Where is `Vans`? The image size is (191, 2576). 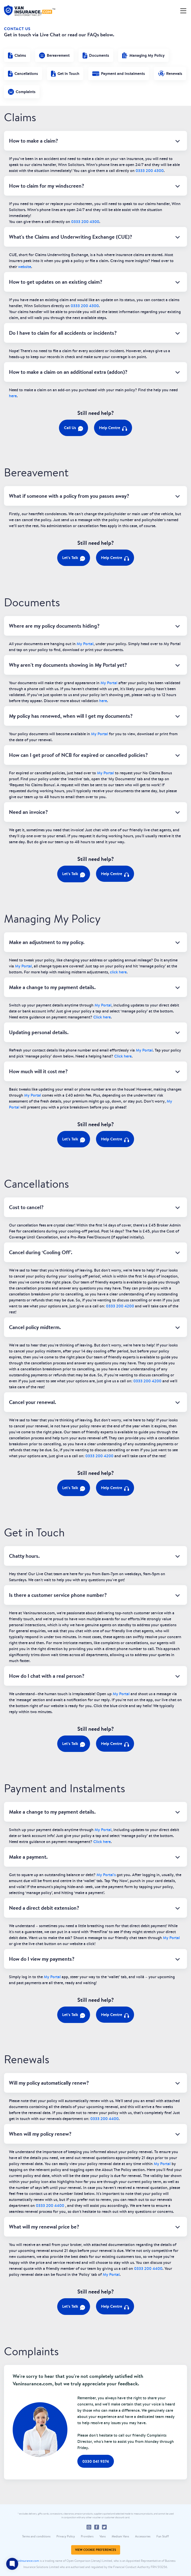 Vans is located at coordinates (102, 2536).